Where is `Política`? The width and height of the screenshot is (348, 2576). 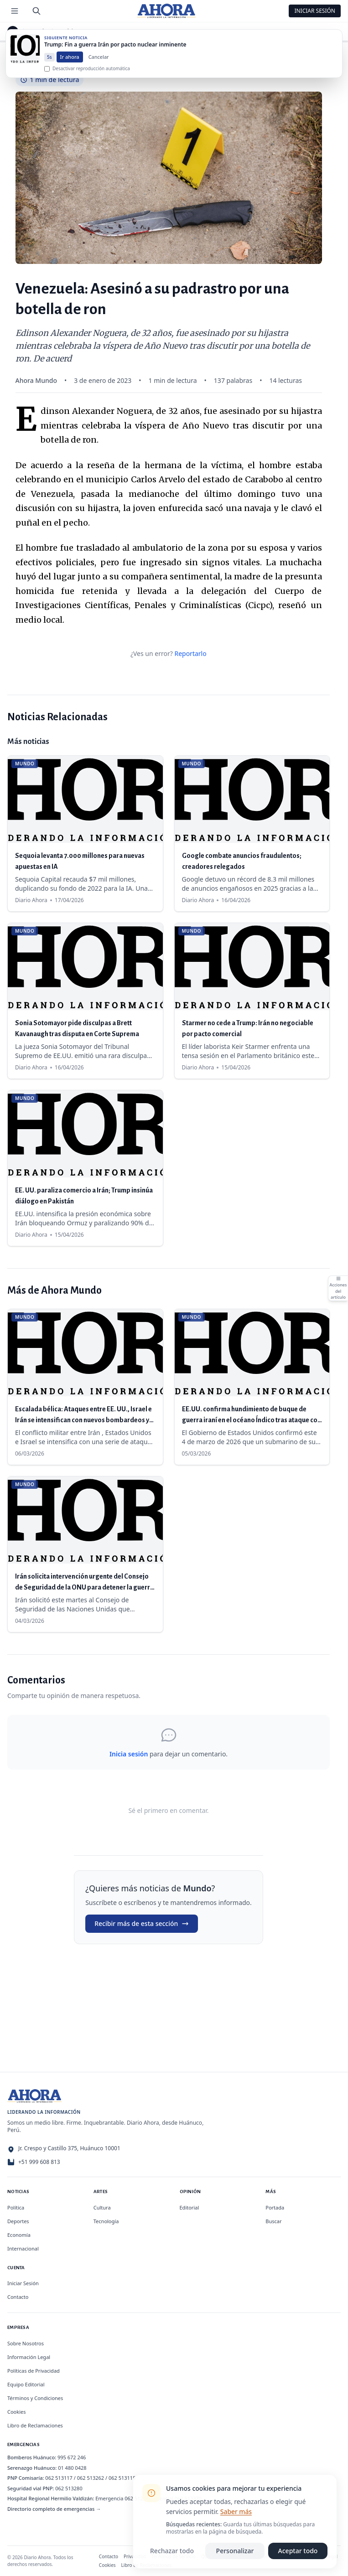
Política is located at coordinates (15, 2207).